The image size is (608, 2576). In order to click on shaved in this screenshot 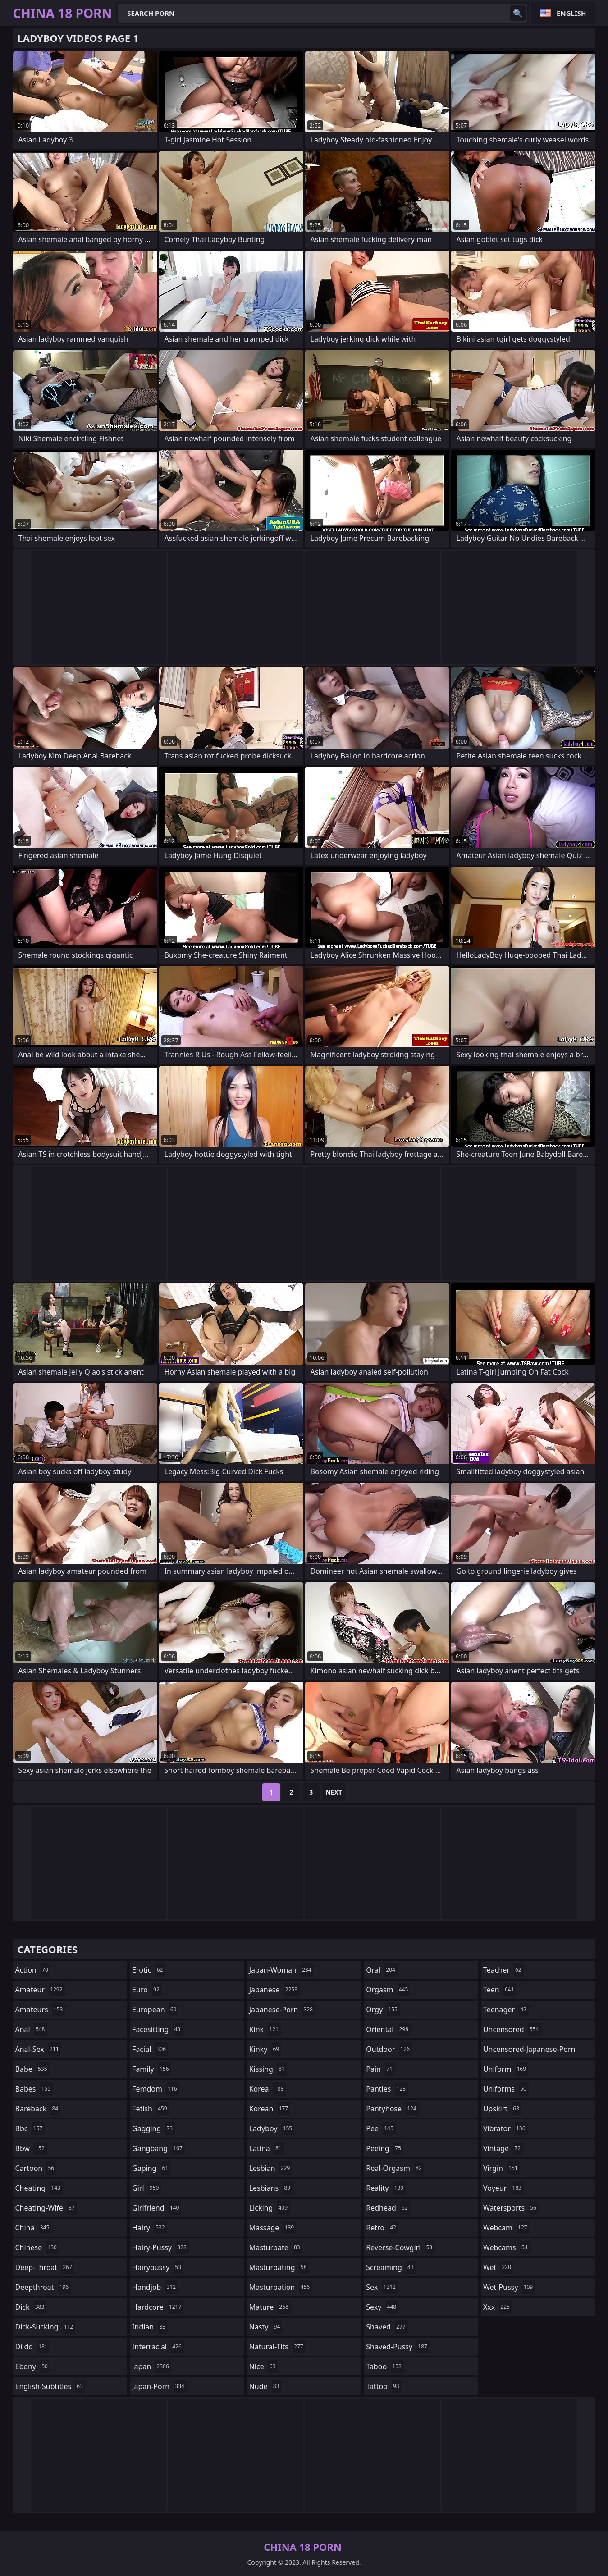, I will do `click(386, 2327)`.